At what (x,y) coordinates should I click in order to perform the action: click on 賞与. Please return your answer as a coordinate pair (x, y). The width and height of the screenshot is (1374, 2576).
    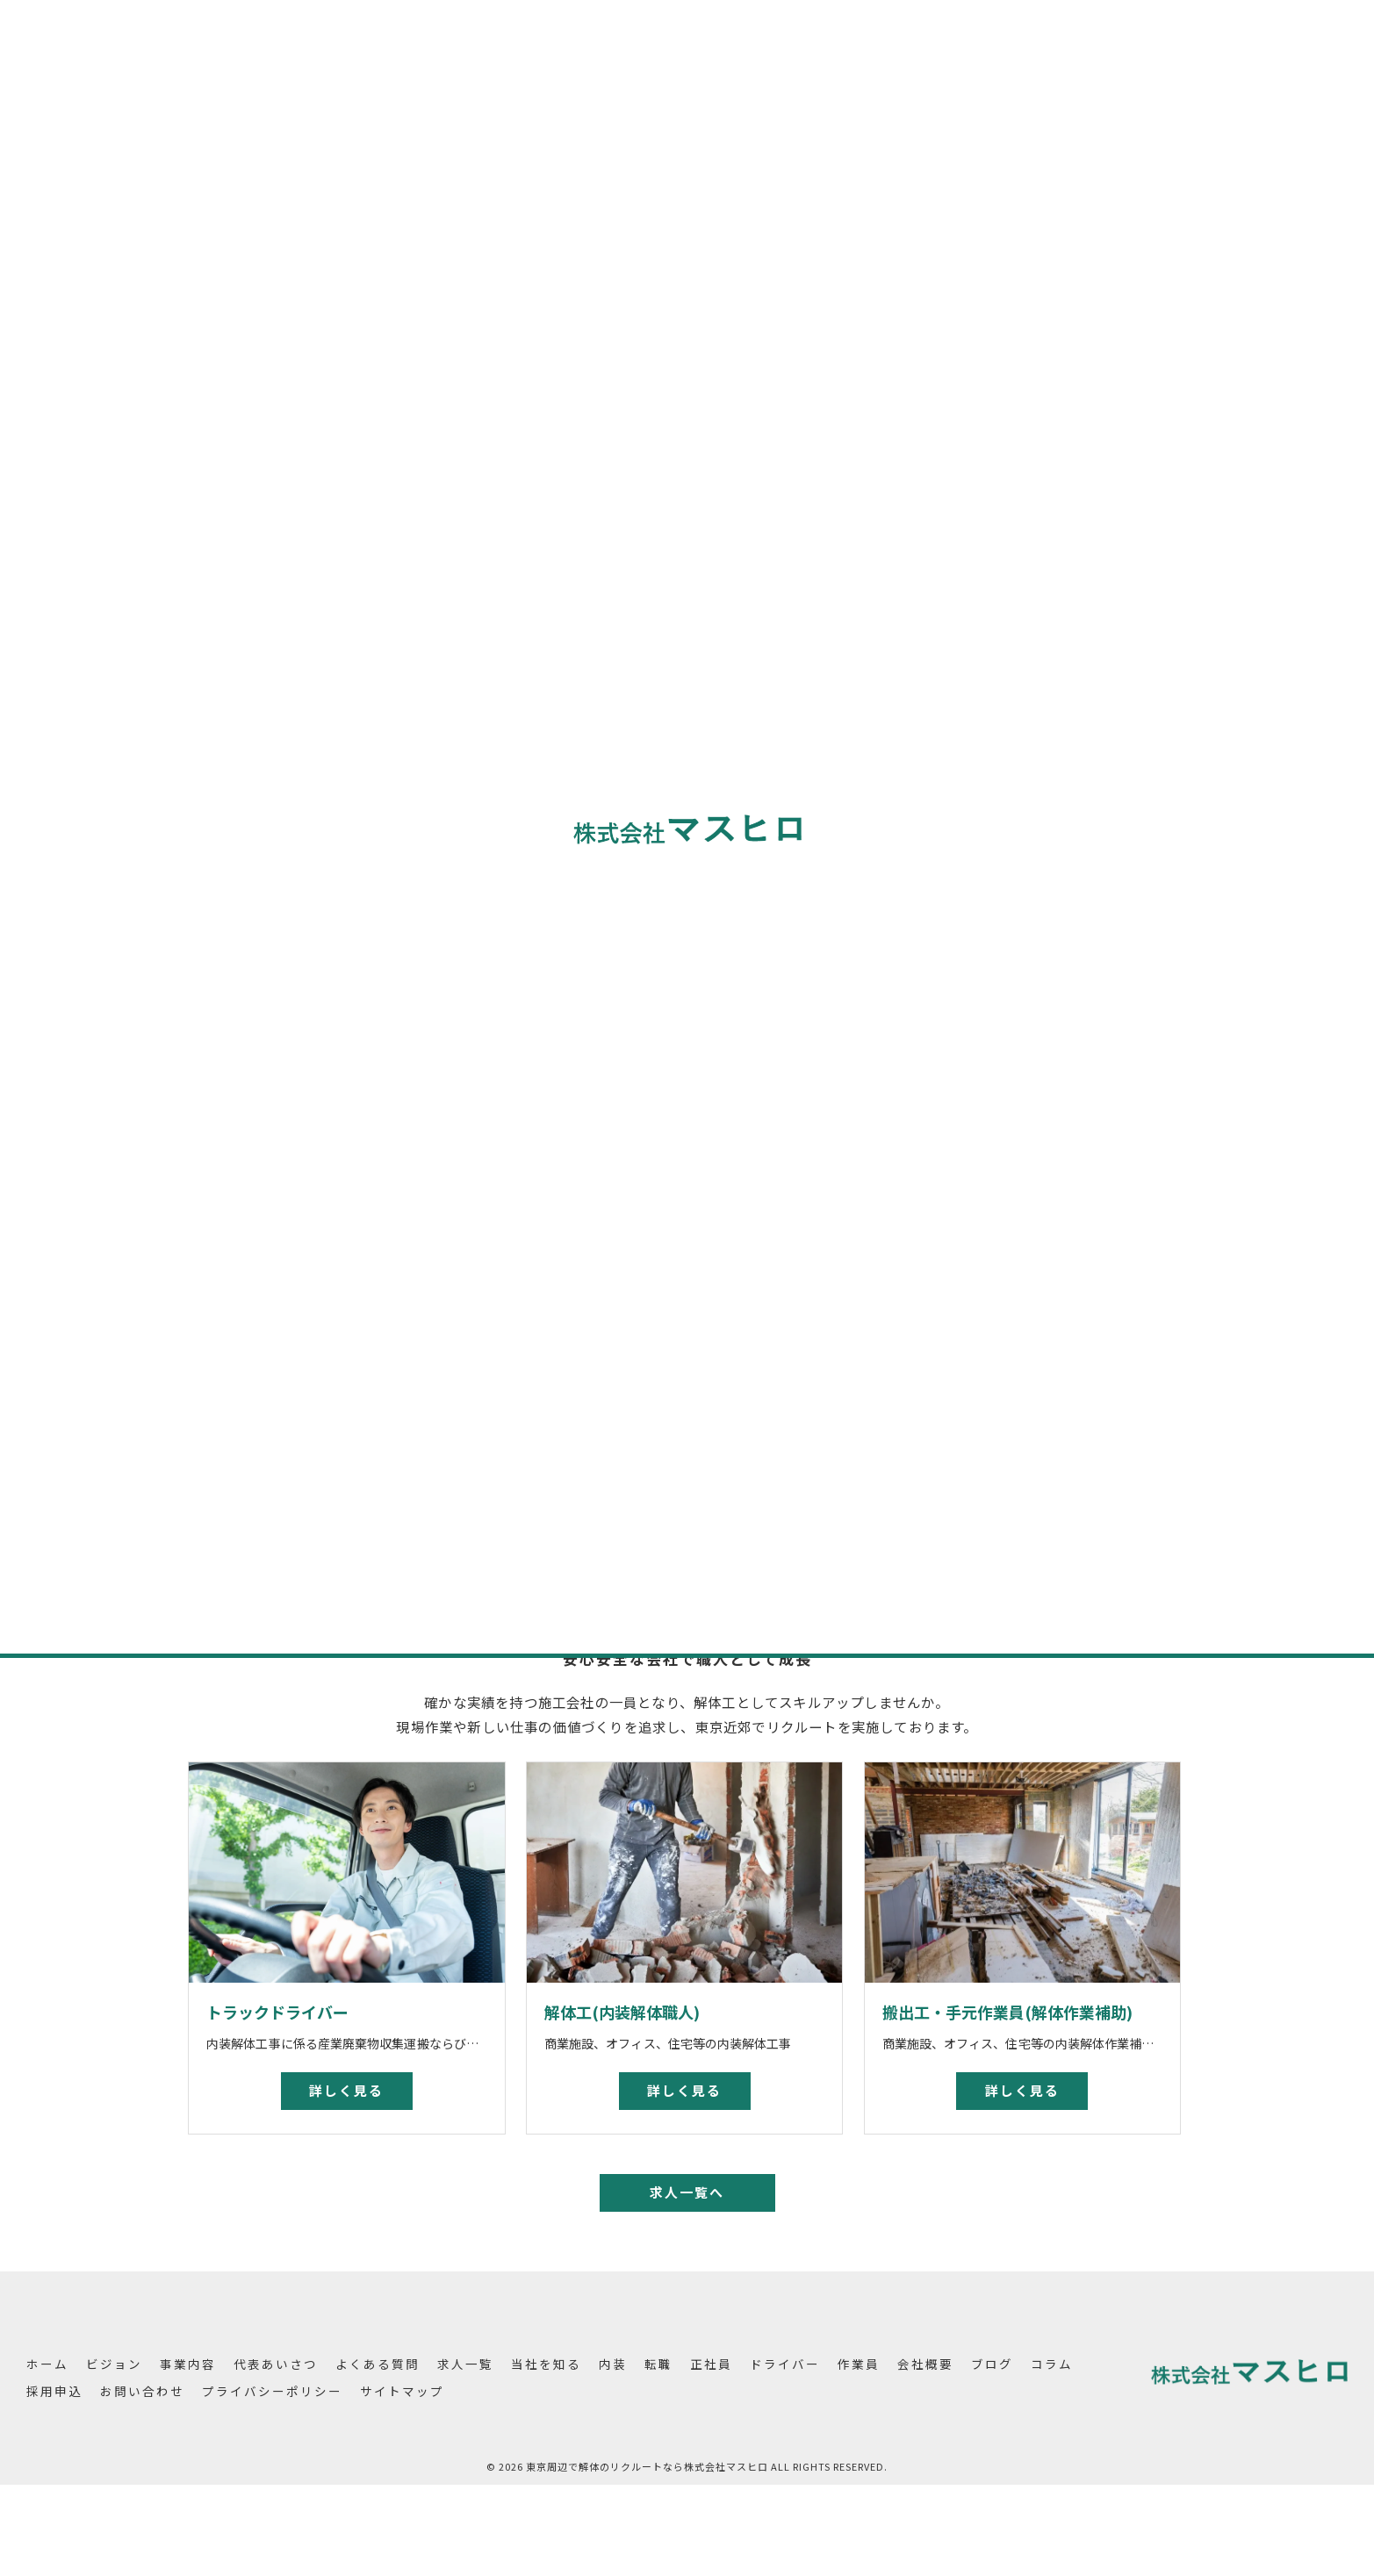
    Looking at the image, I should click on (952, 1254).